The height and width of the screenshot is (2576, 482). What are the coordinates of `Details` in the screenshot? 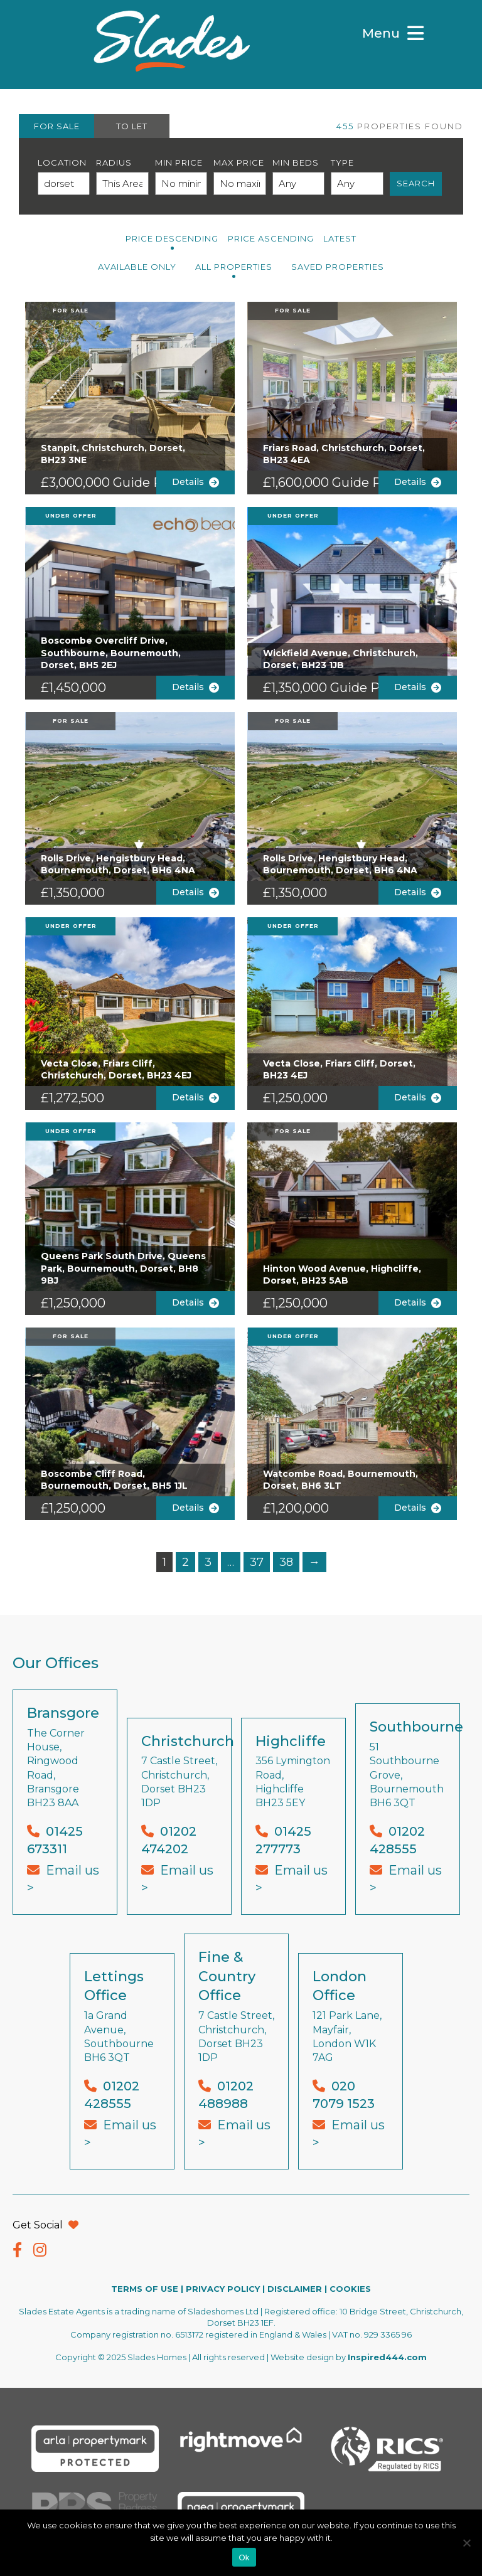 It's located at (195, 481).